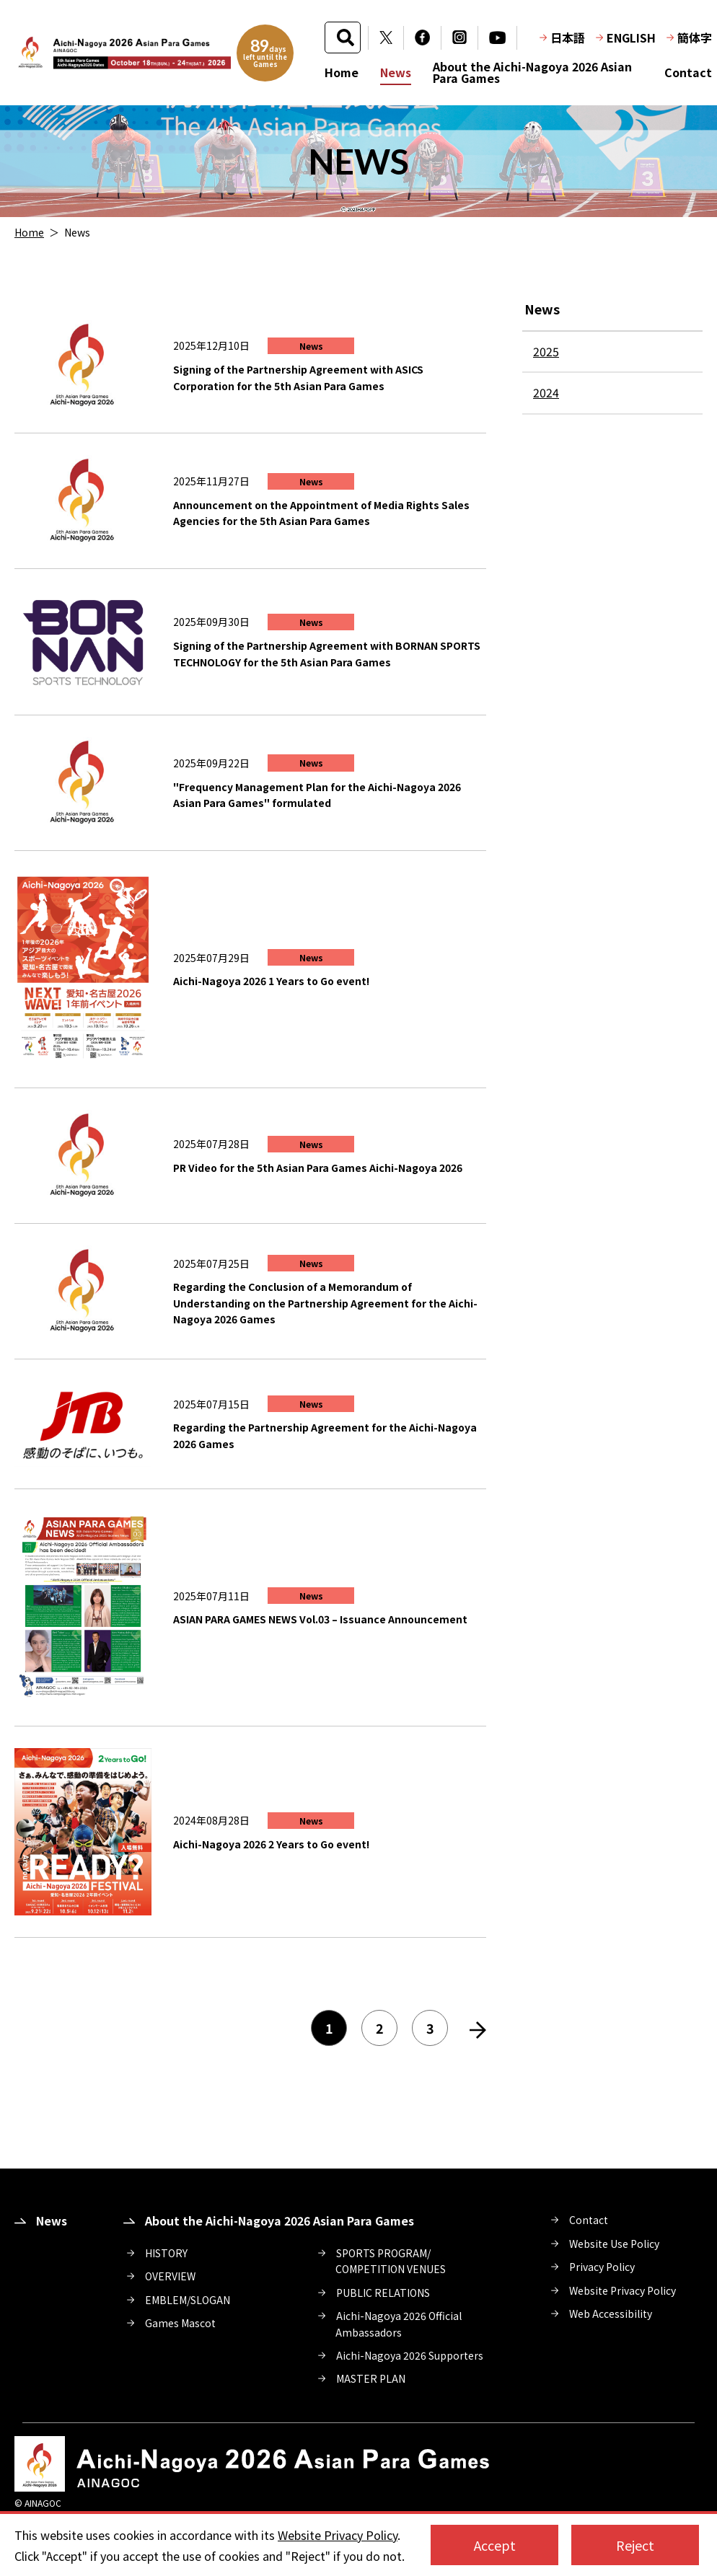 The image size is (717, 2576). Describe the element at coordinates (170, 2276) in the screenshot. I see `OVERVIEW` at that location.